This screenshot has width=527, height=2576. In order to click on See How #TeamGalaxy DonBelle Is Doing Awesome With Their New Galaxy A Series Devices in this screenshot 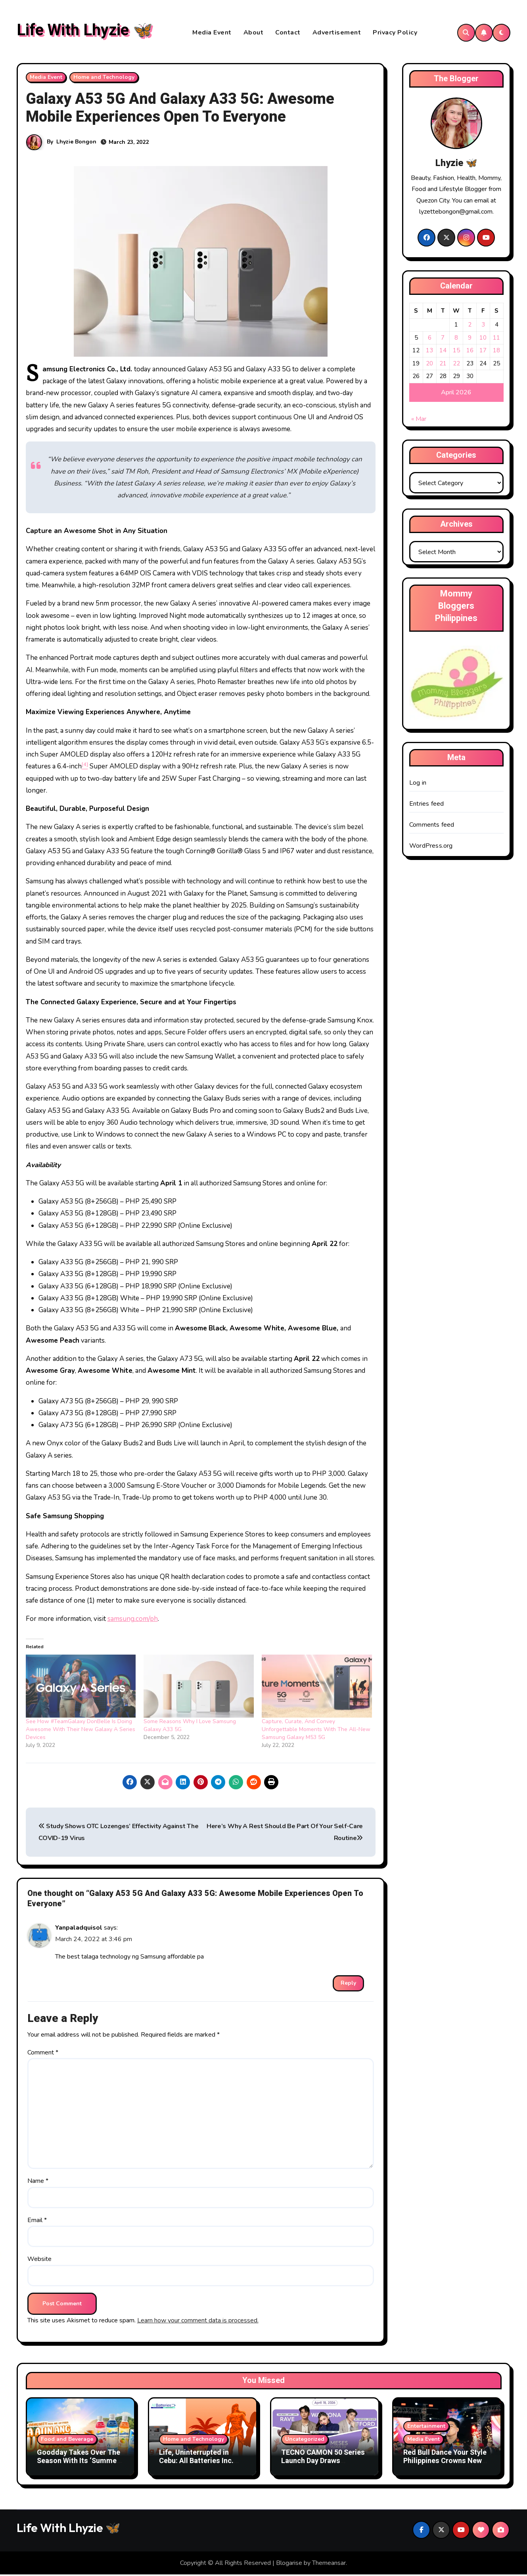, I will do `click(80, 1730)`.